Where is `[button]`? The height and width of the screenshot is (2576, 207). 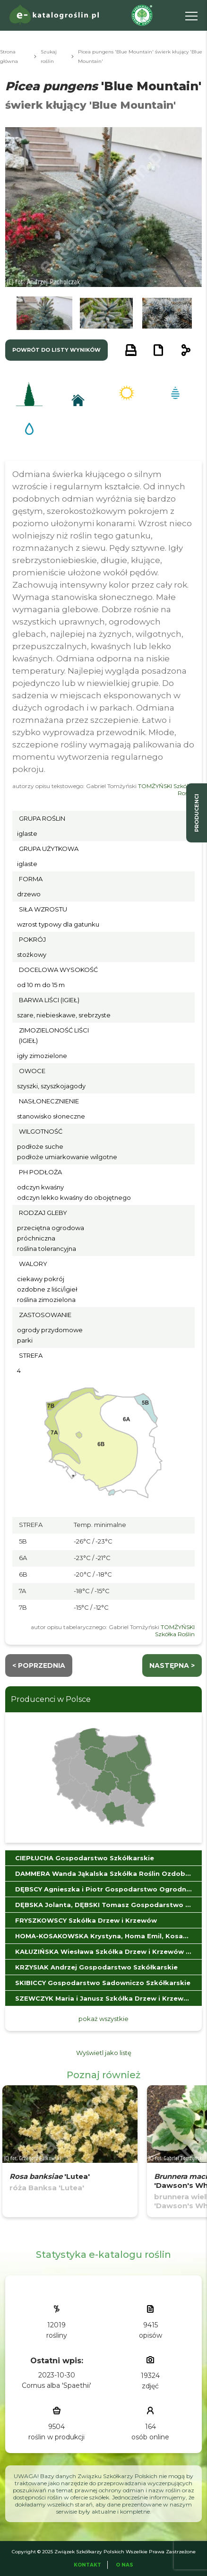 [button] is located at coordinates (44, 313).